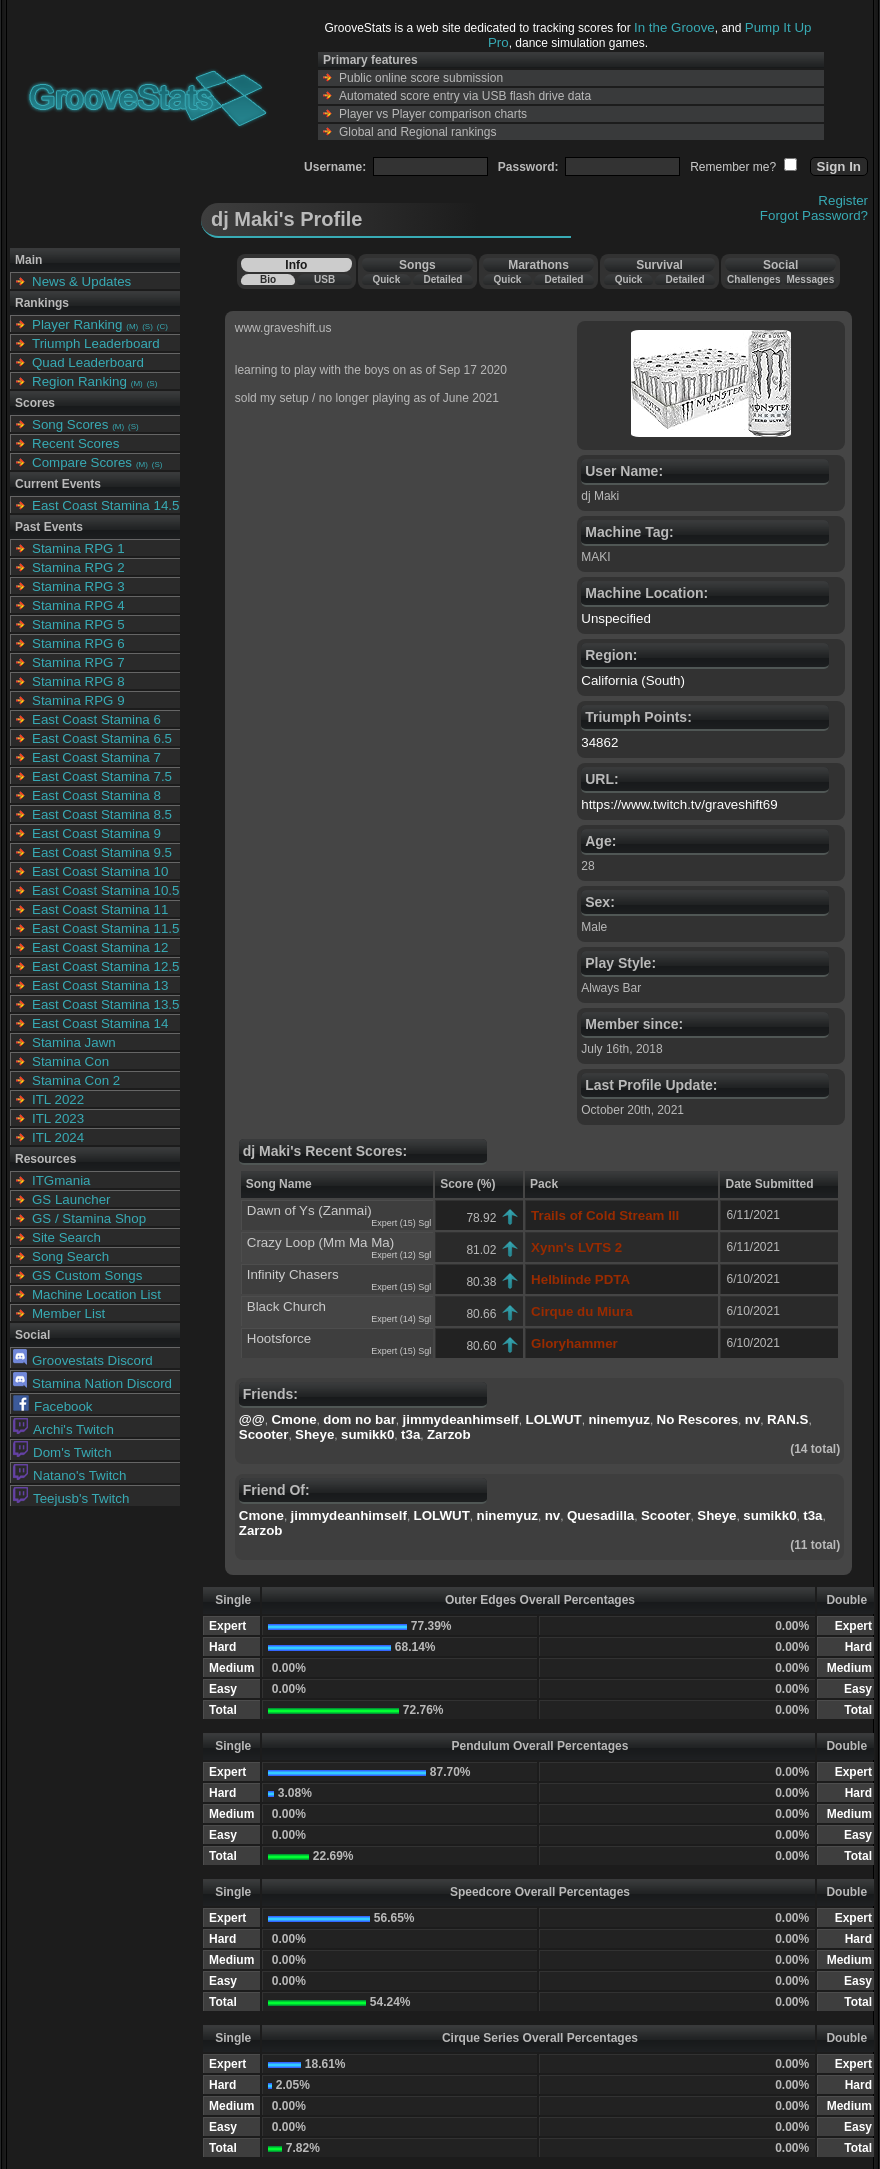 The image size is (880, 2169). What do you see at coordinates (78, 586) in the screenshot?
I see `Stamina RPG 3` at bounding box center [78, 586].